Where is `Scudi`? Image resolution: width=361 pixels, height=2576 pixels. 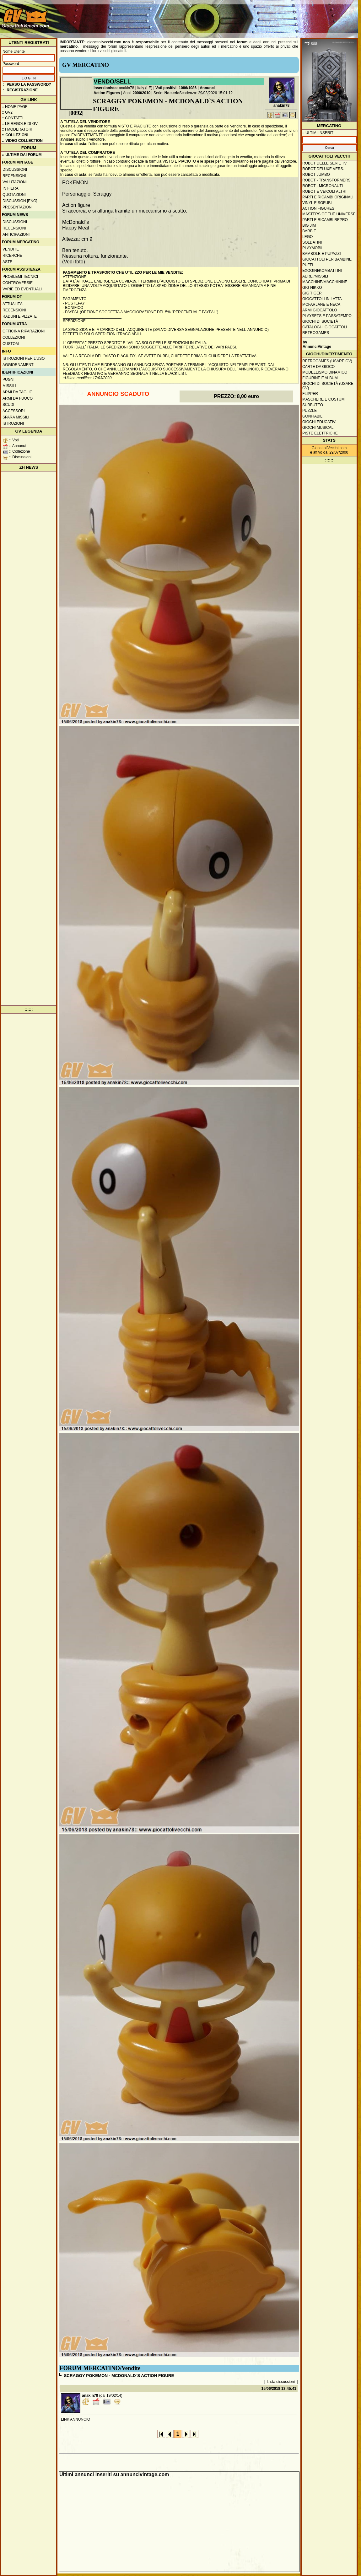
Scudi is located at coordinates (8, 404).